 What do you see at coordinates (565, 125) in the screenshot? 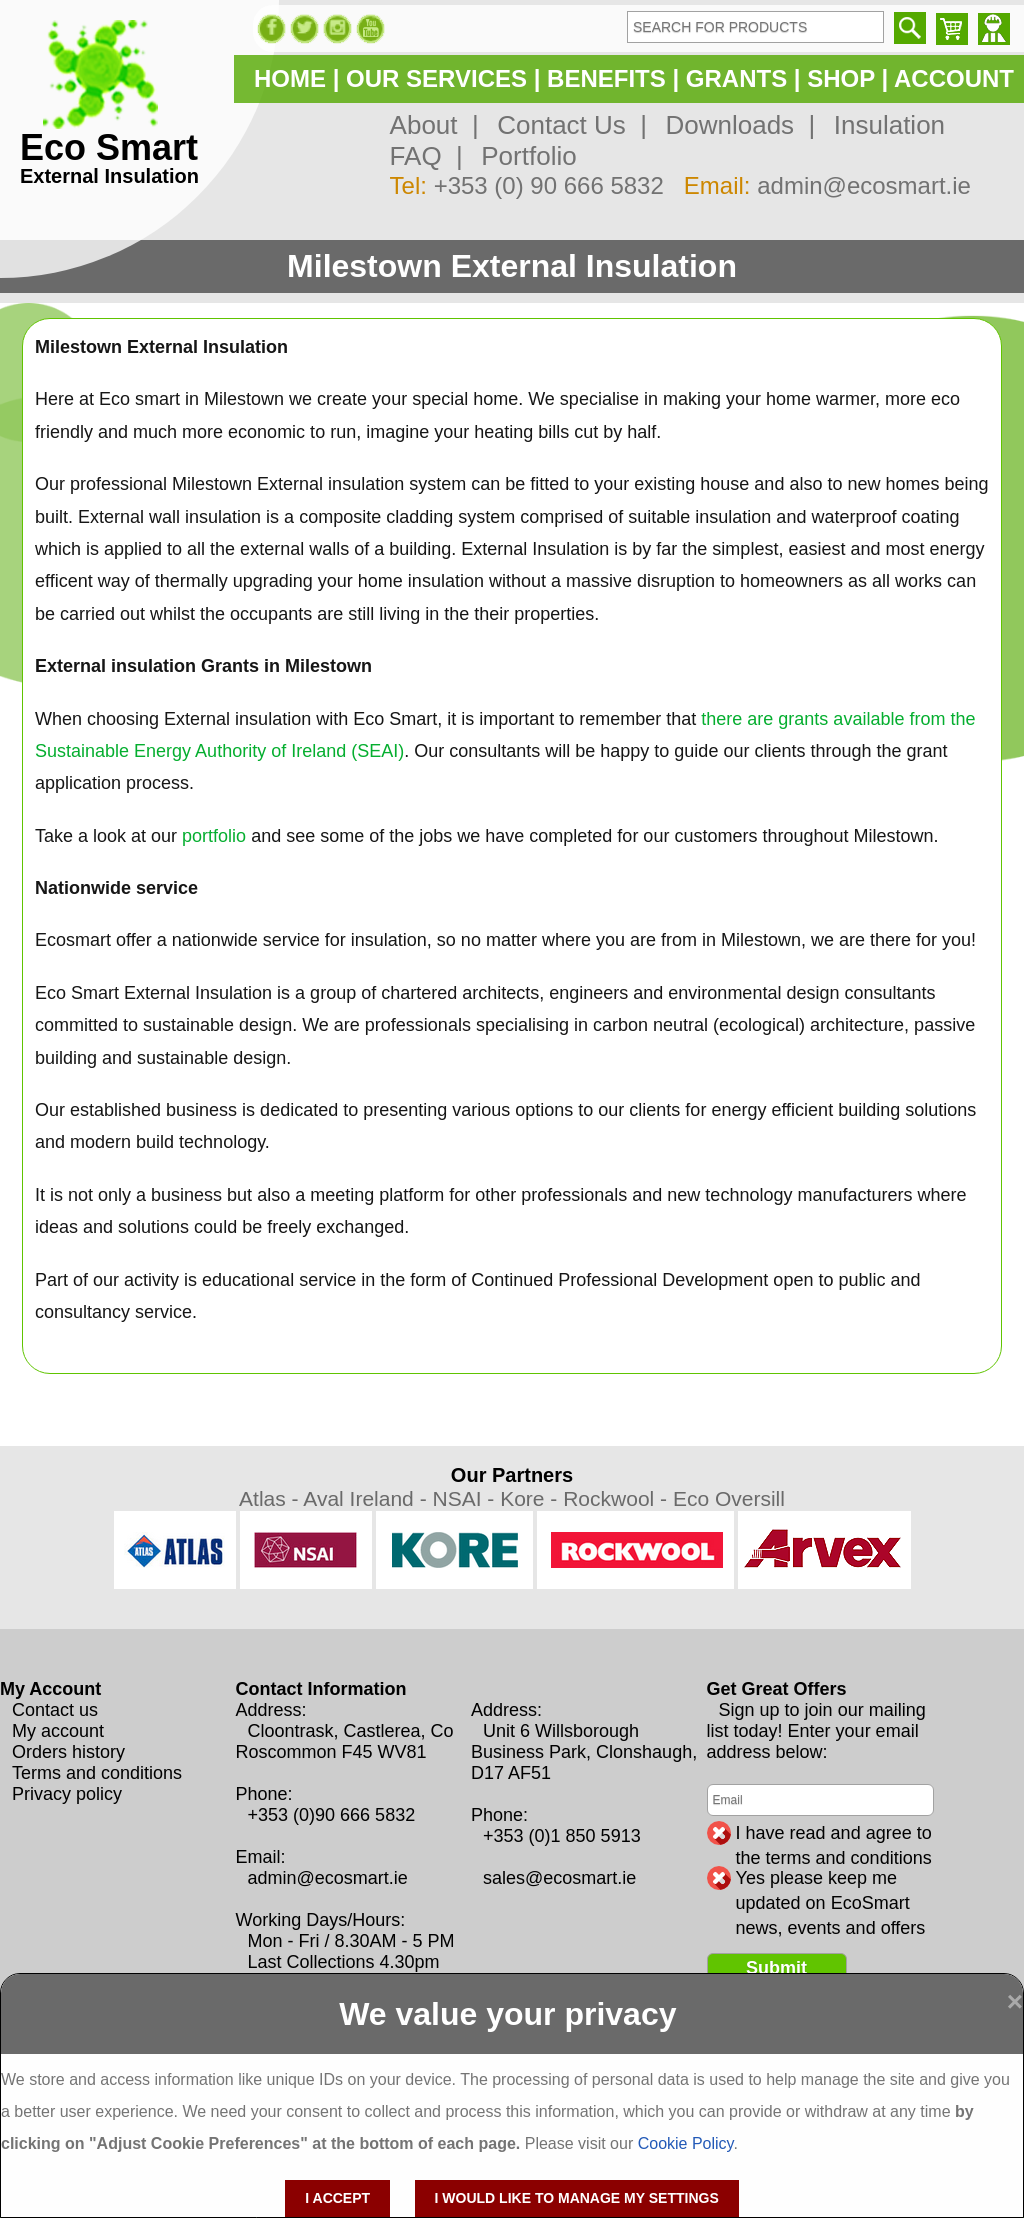
I see `Contact Us |` at bounding box center [565, 125].